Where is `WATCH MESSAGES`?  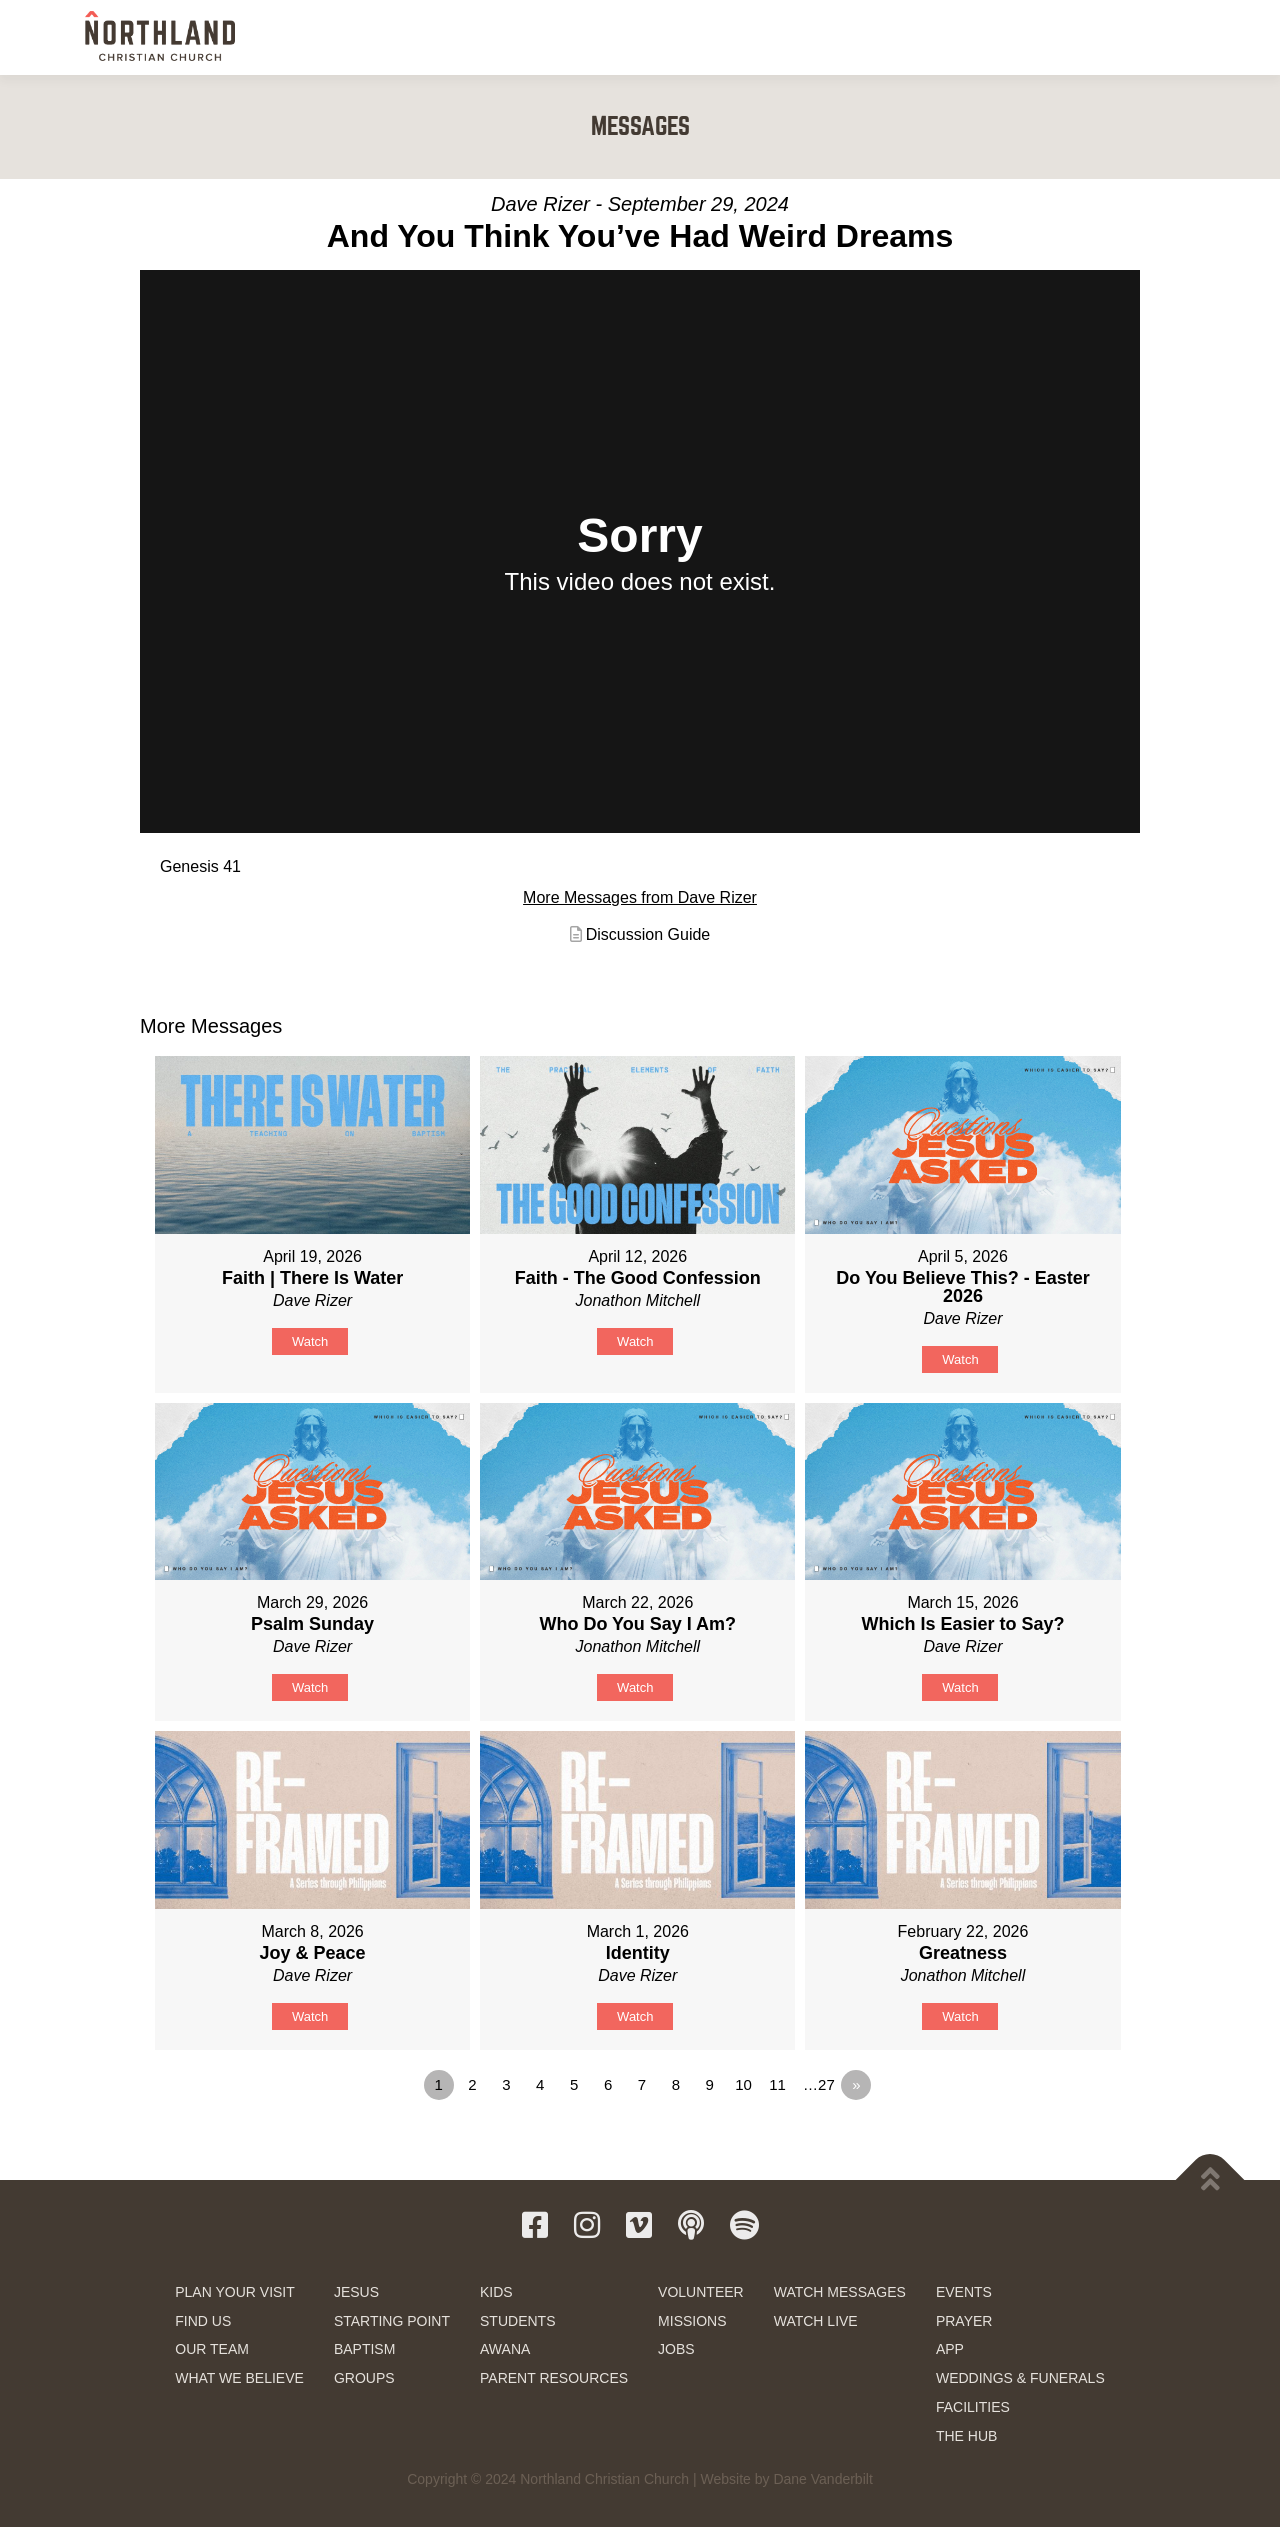 WATCH MESSAGES is located at coordinates (840, 2292).